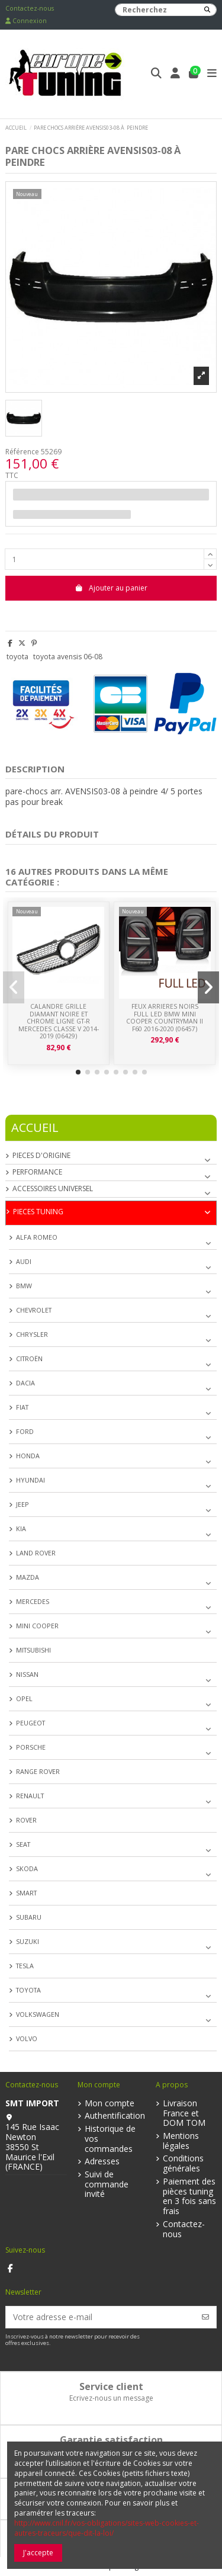 The height and width of the screenshot is (2576, 222). Describe the element at coordinates (38, 1771) in the screenshot. I see `RANGE ROVER` at that location.